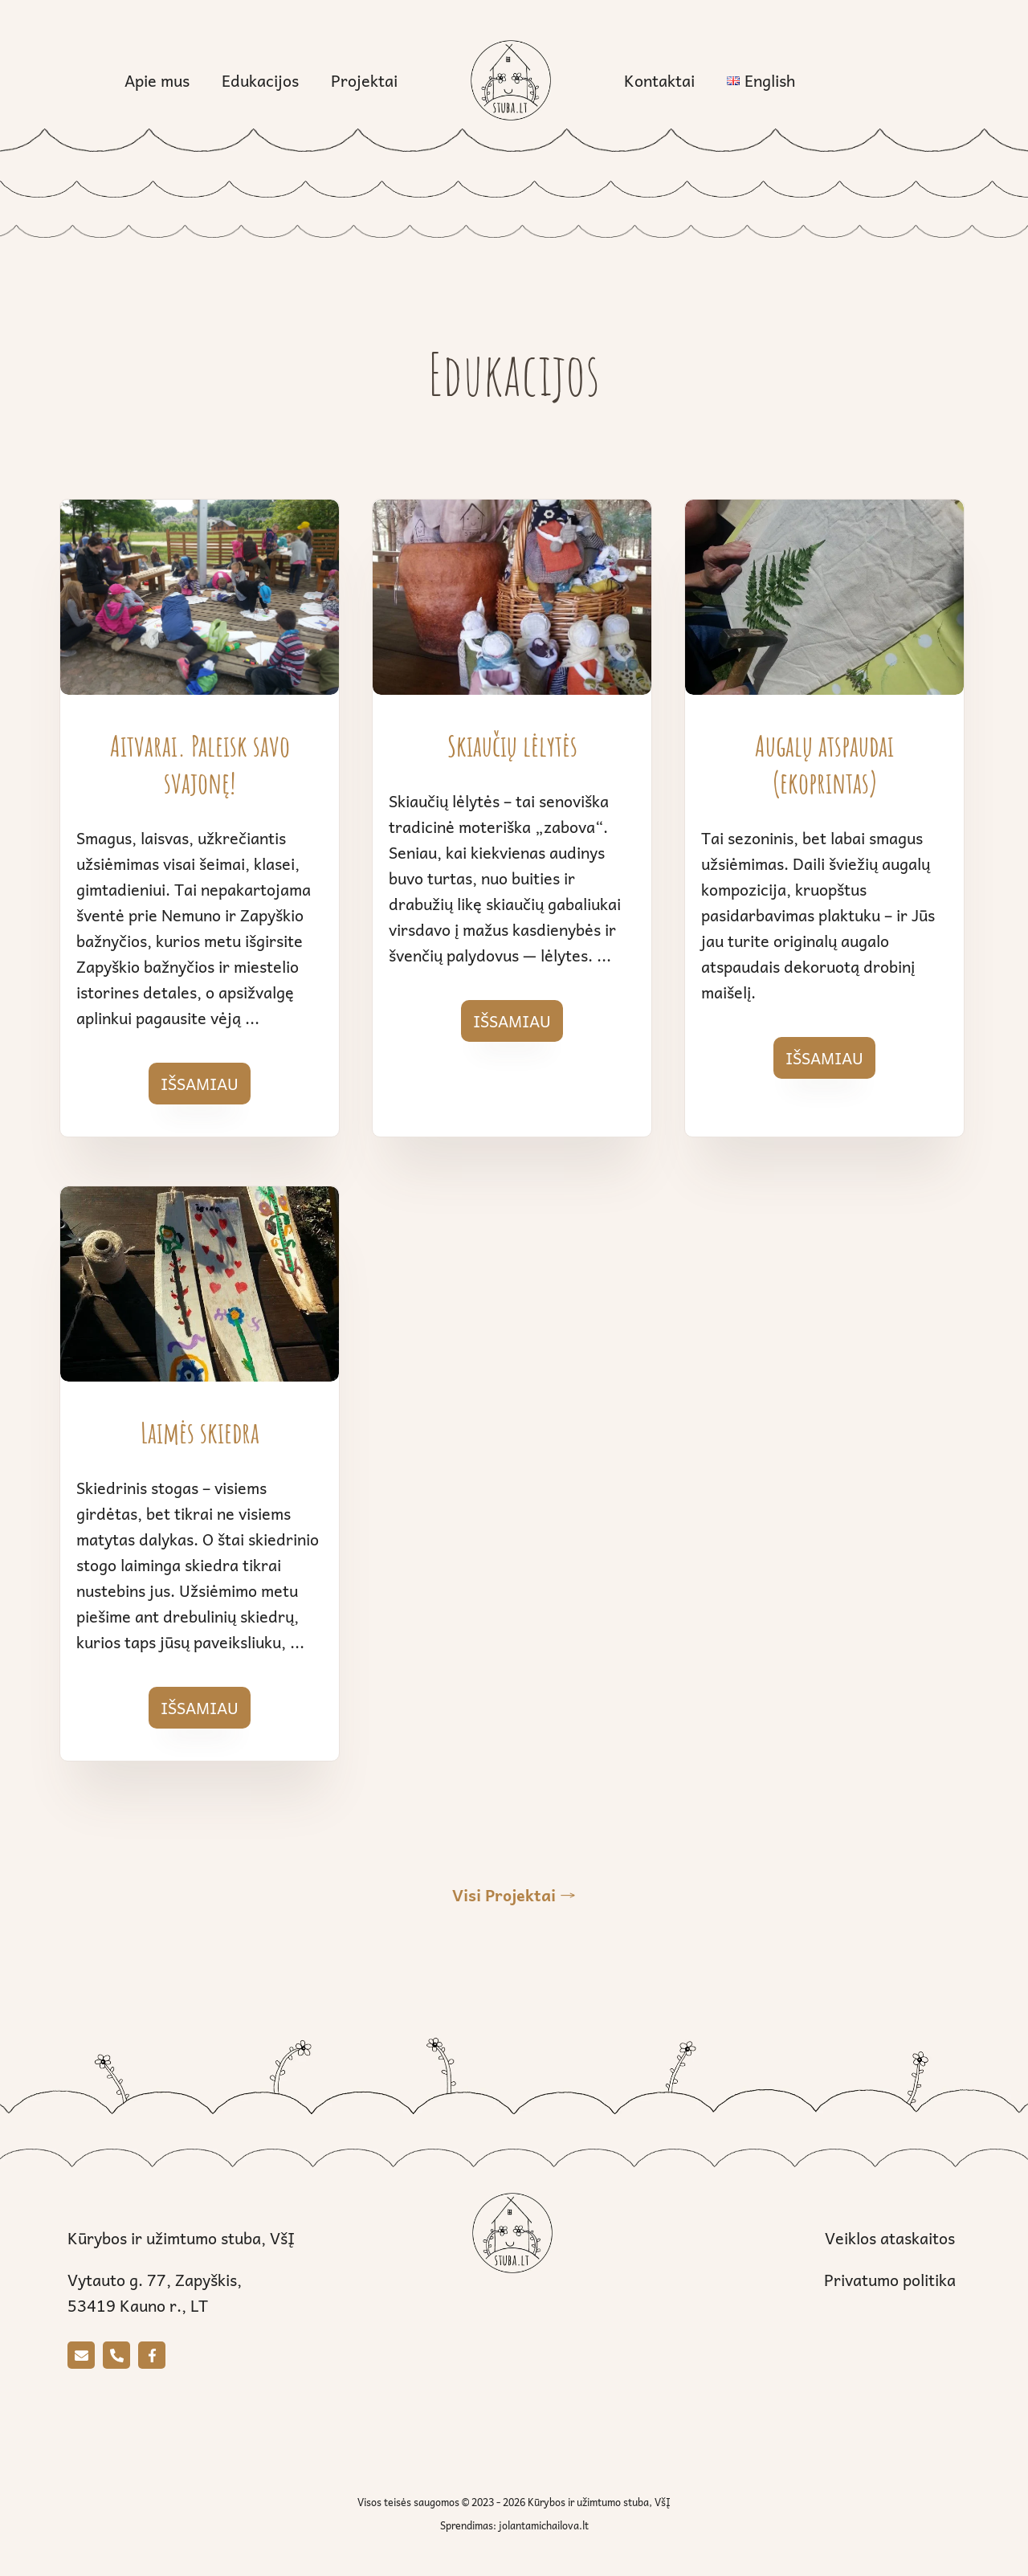 The image size is (1028, 2576). What do you see at coordinates (200, 764) in the screenshot?
I see `Aitvarai. Paleisk savo svajonę!` at bounding box center [200, 764].